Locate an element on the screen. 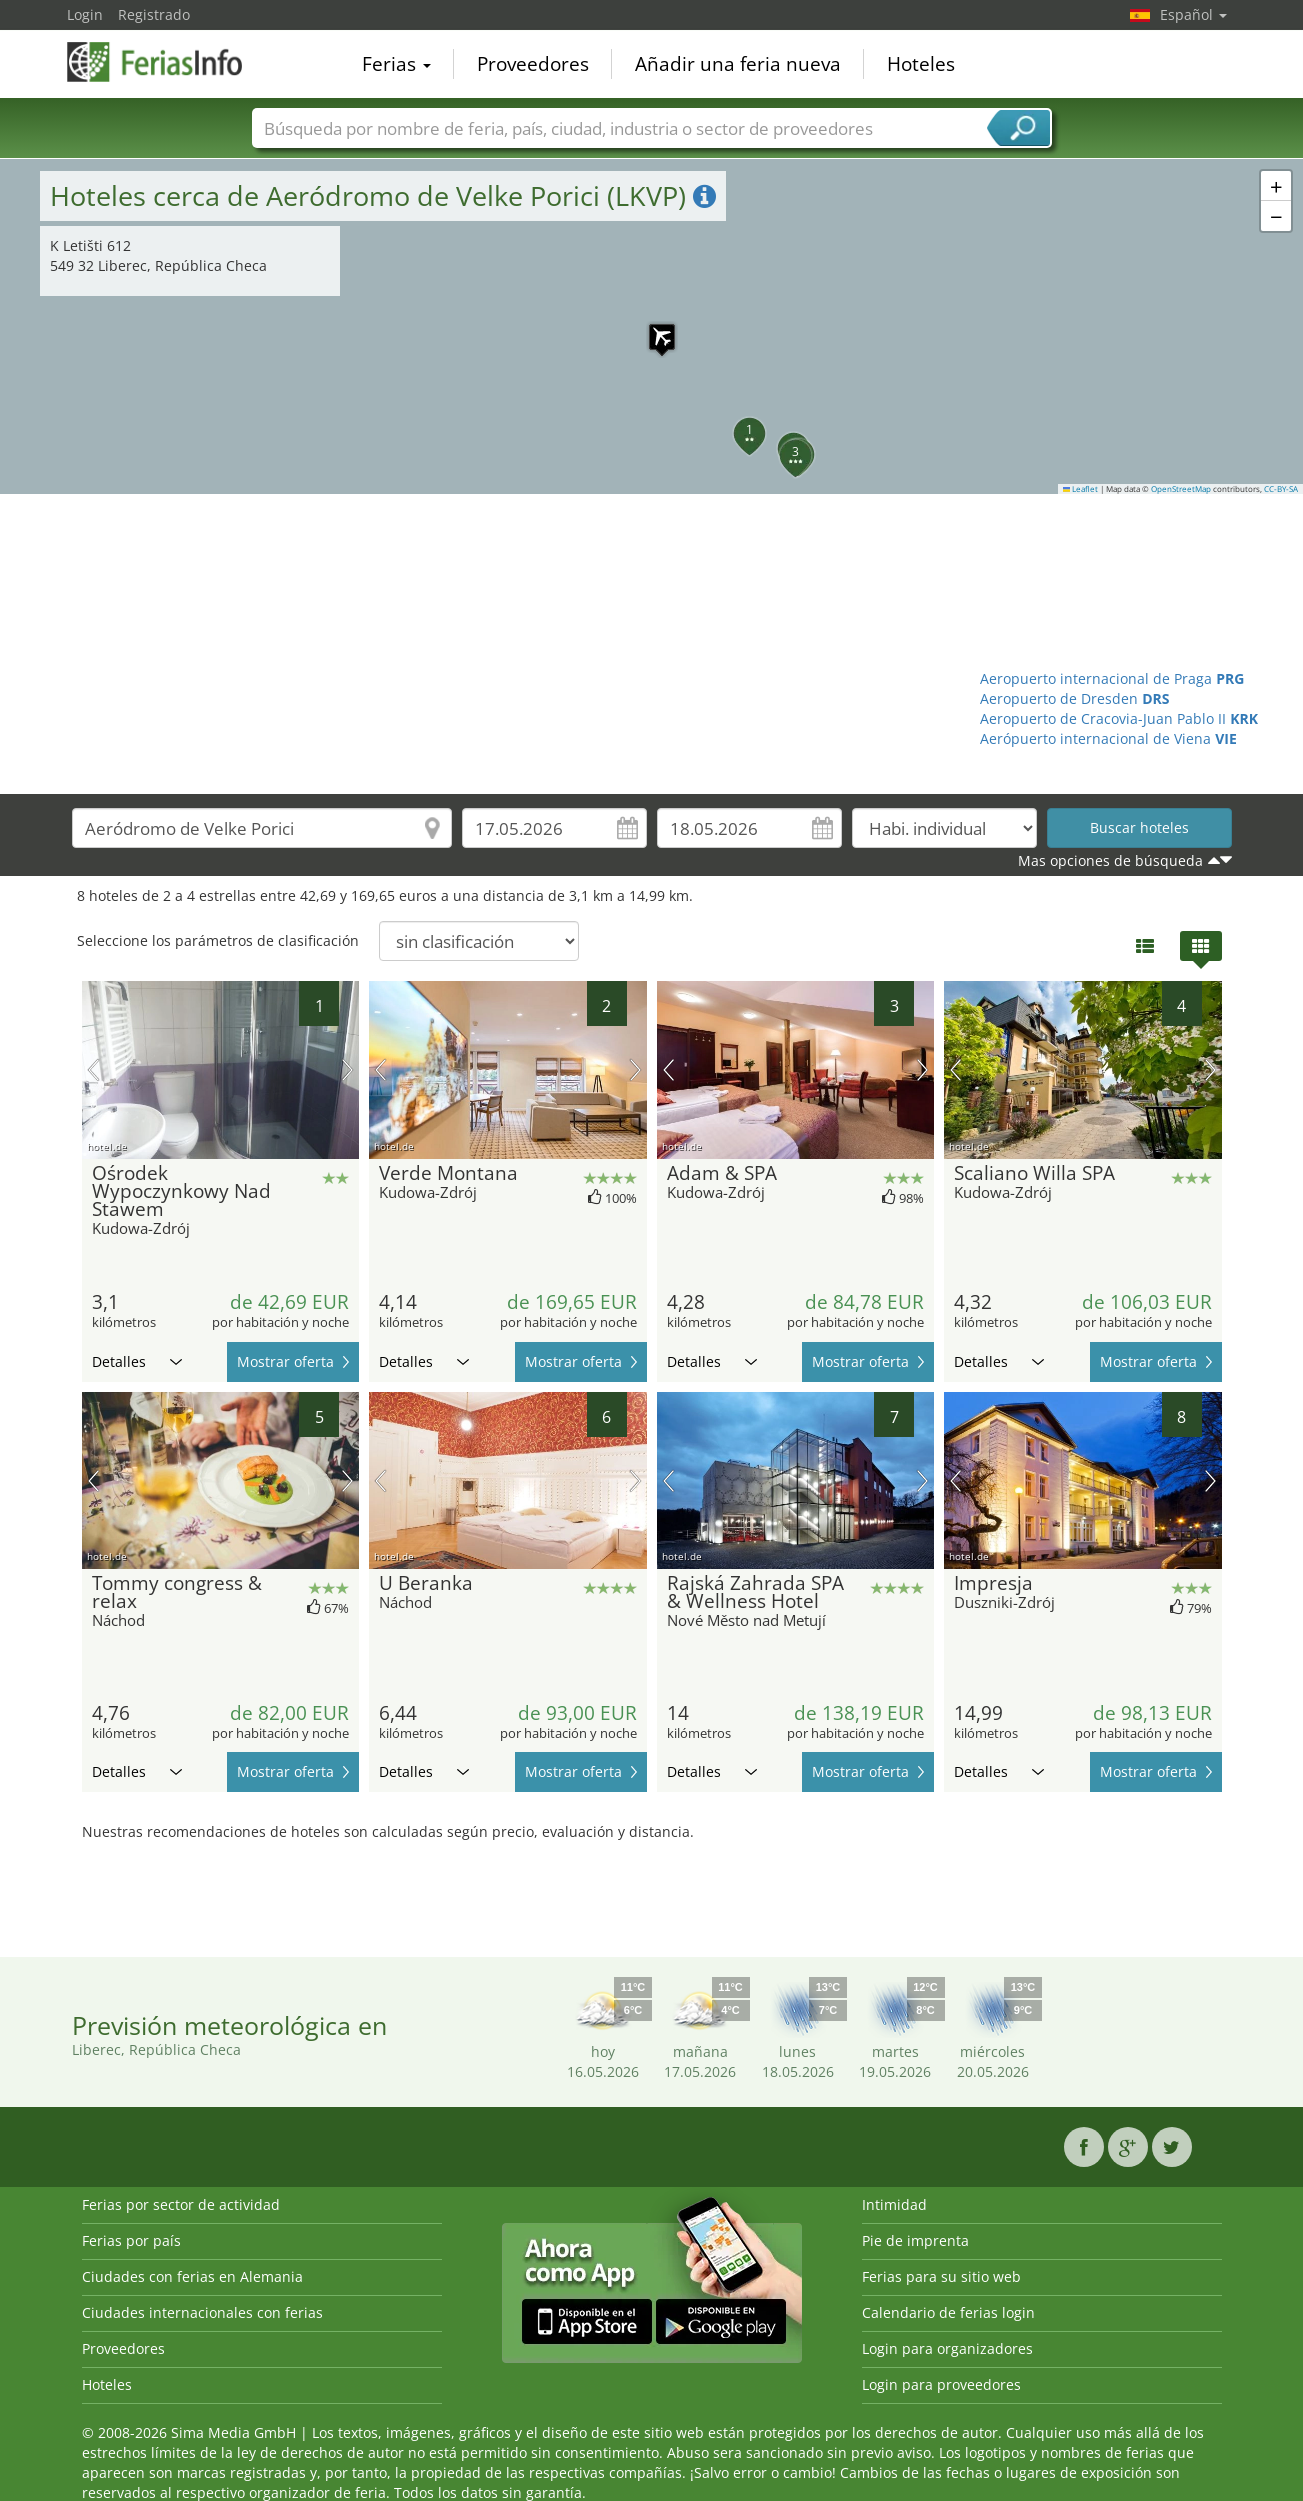 The image size is (1303, 2501). Login para proveedores is located at coordinates (941, 2384).